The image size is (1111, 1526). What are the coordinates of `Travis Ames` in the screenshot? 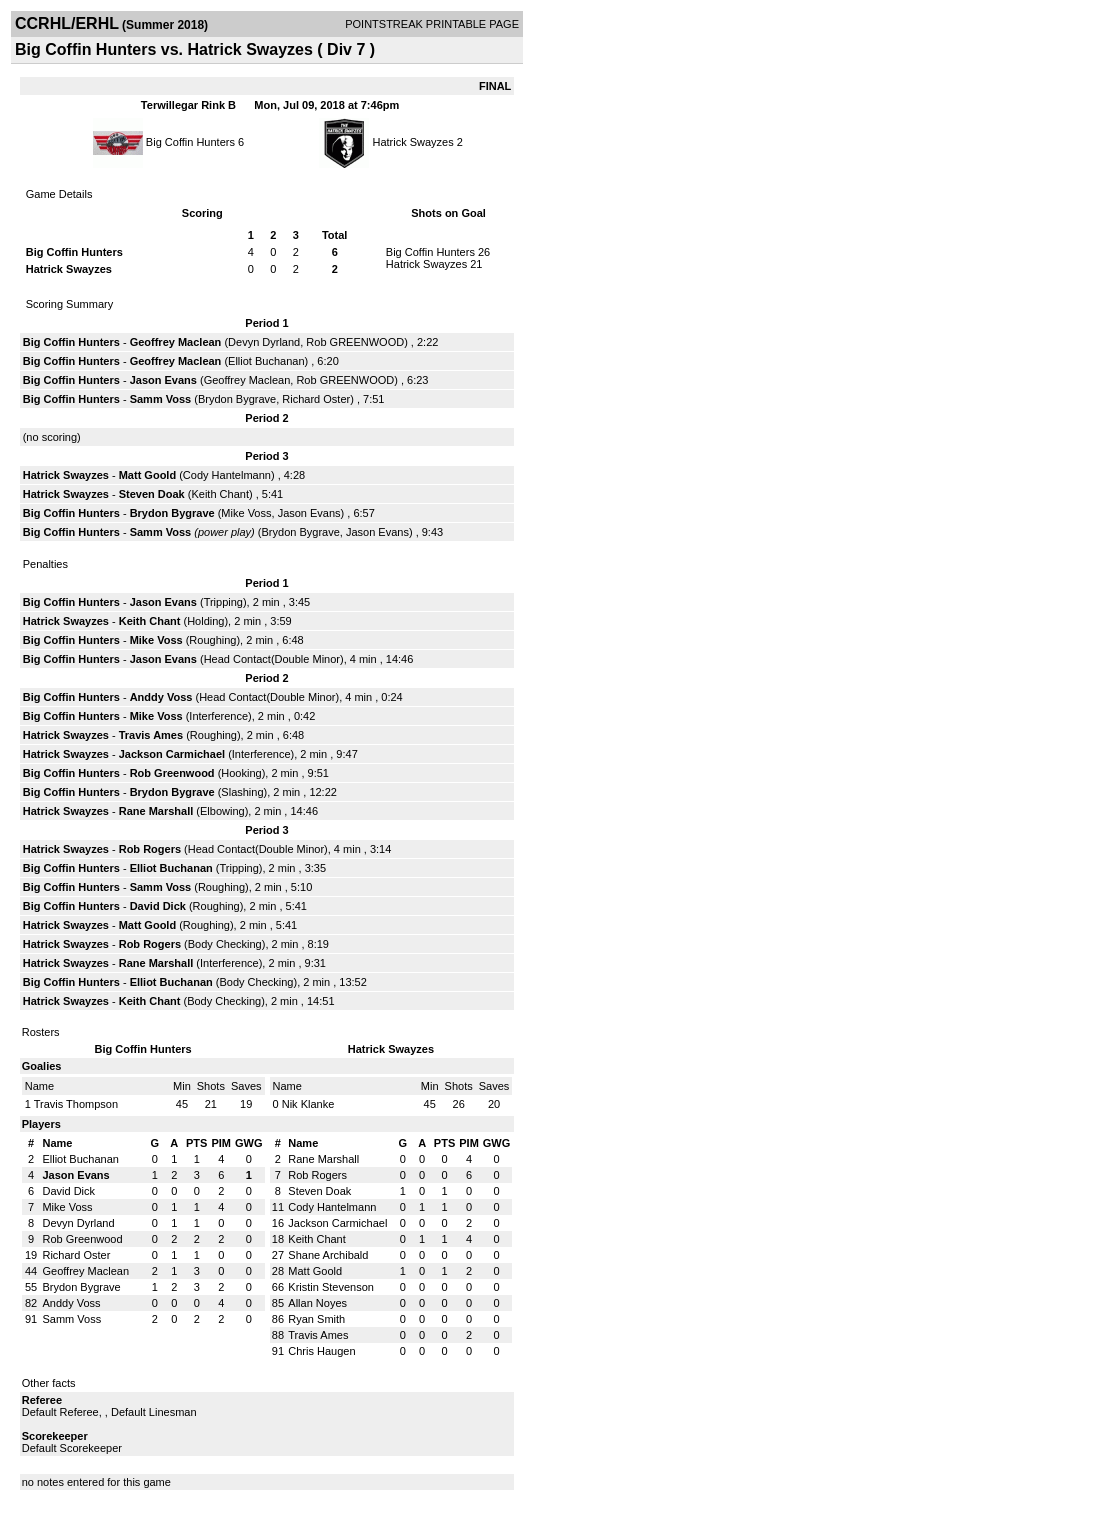 It's located at (151, 735).